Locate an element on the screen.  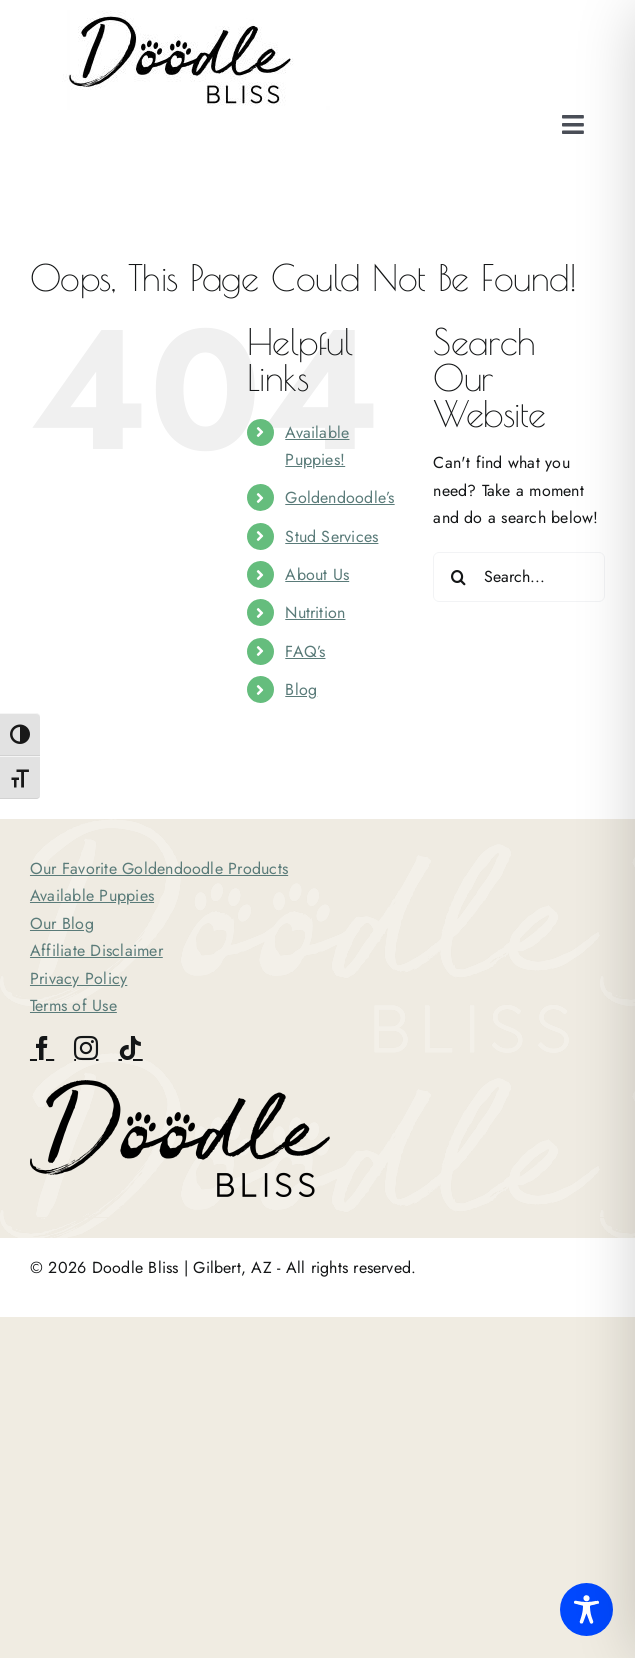
Available Puppies is located at coordinates (92, 895).